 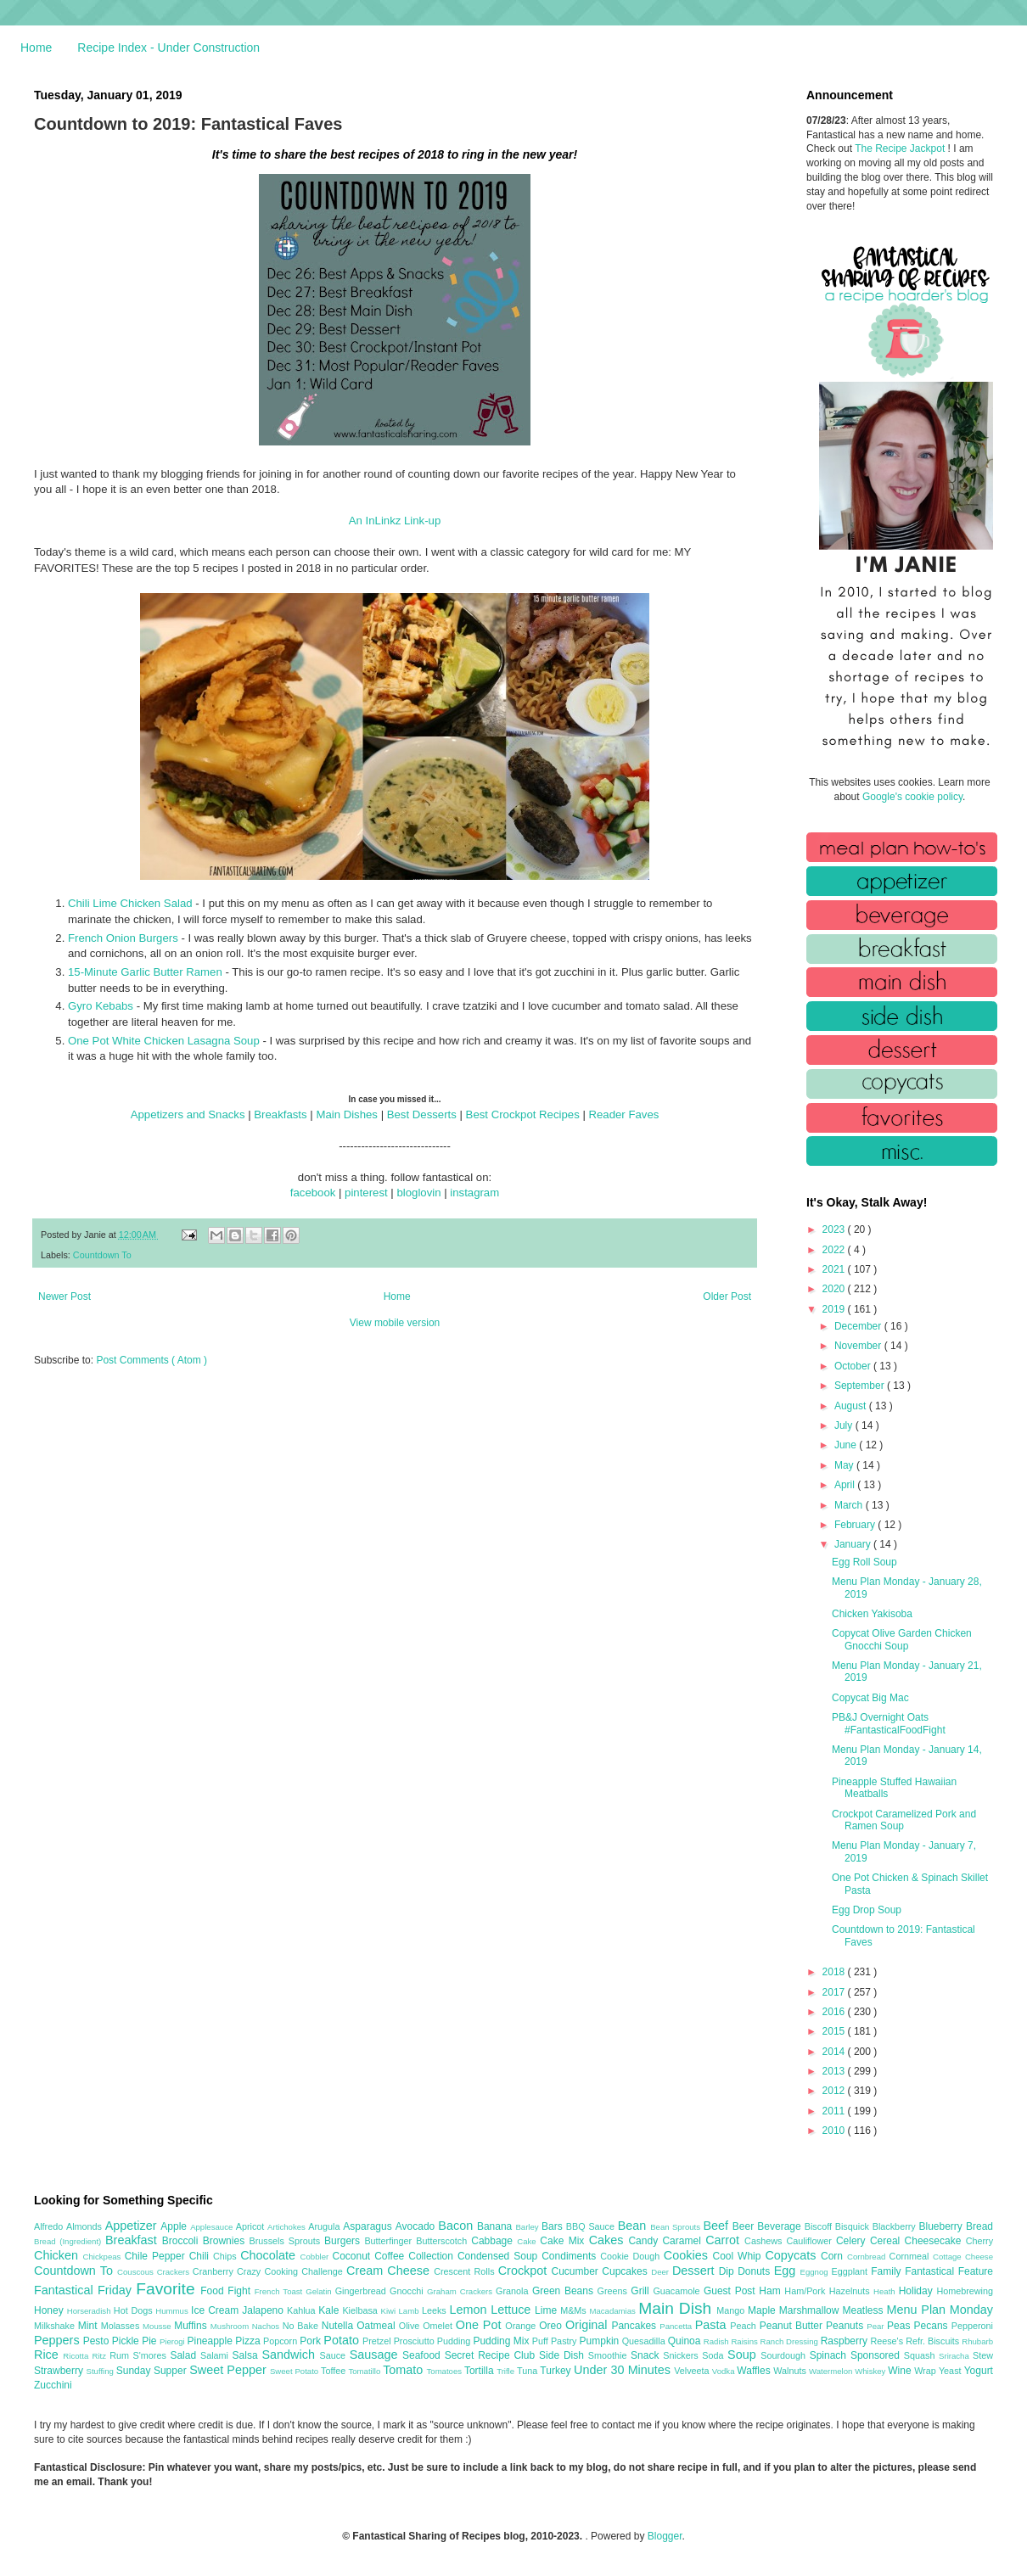 I want to click on Gnocchi, so click(x=408, y=2291).